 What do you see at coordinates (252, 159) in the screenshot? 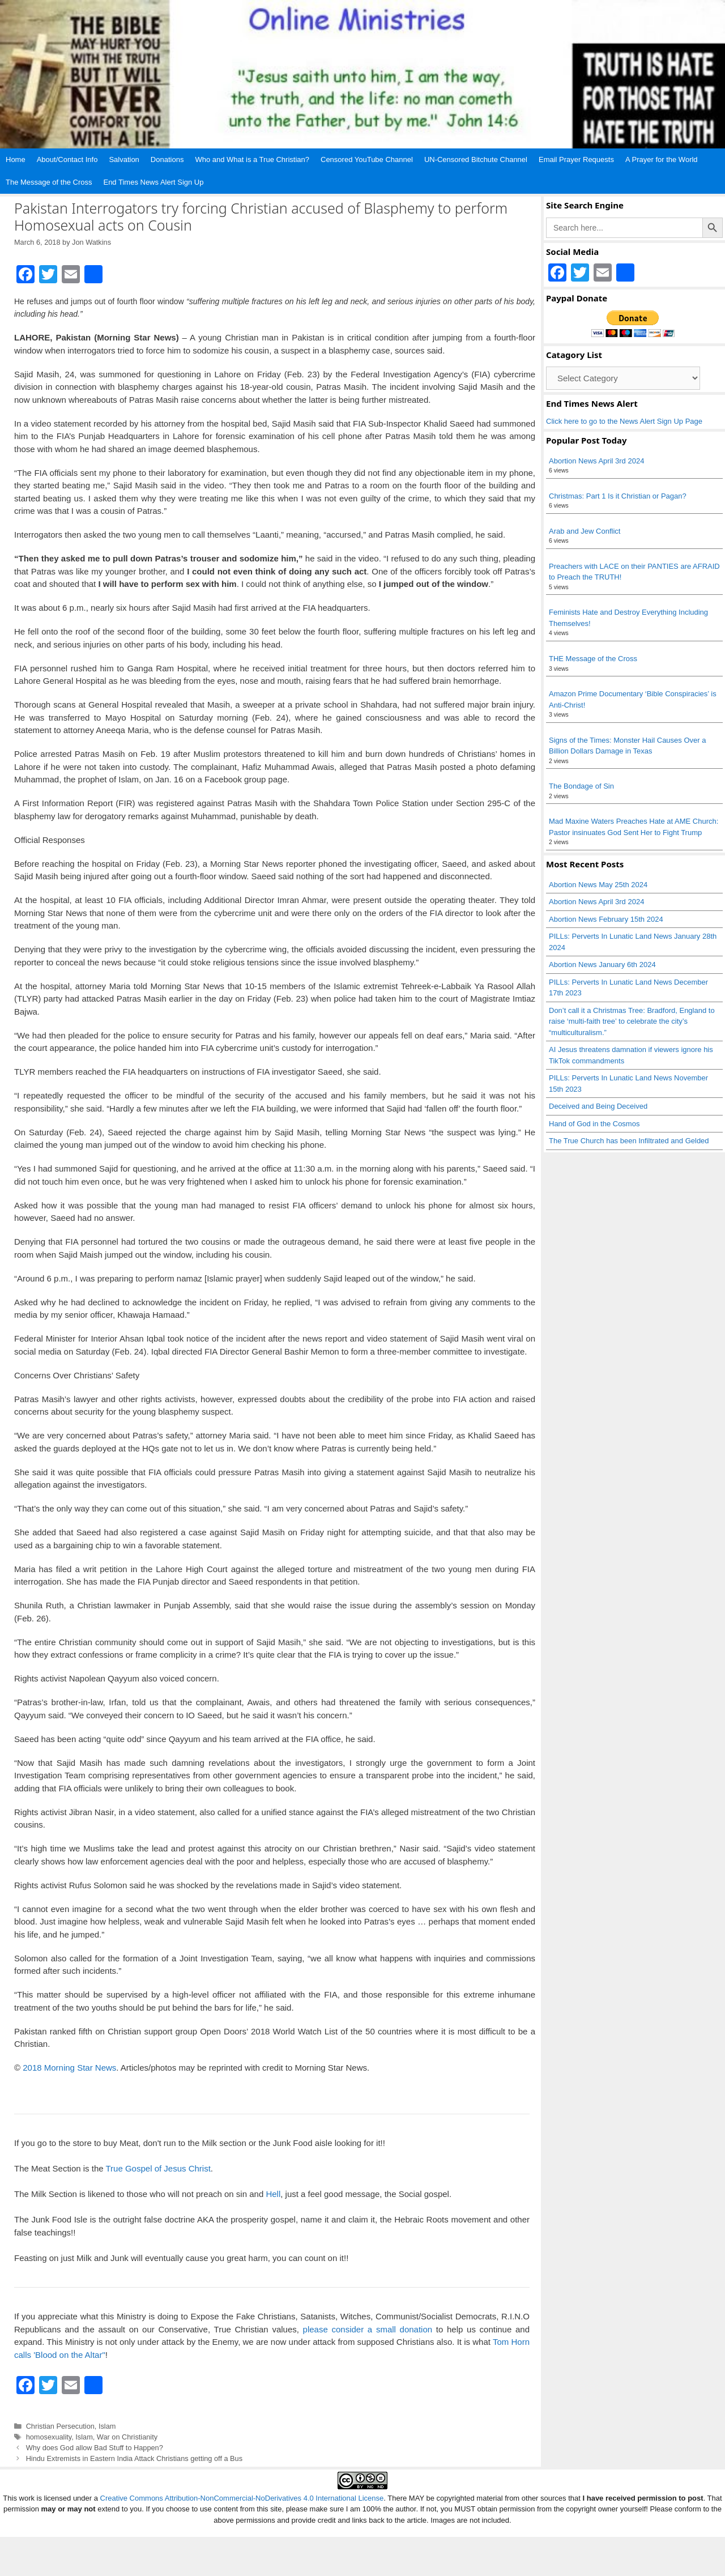
I see `Who and What is a True Christian?` at bounding box center [252, 159].